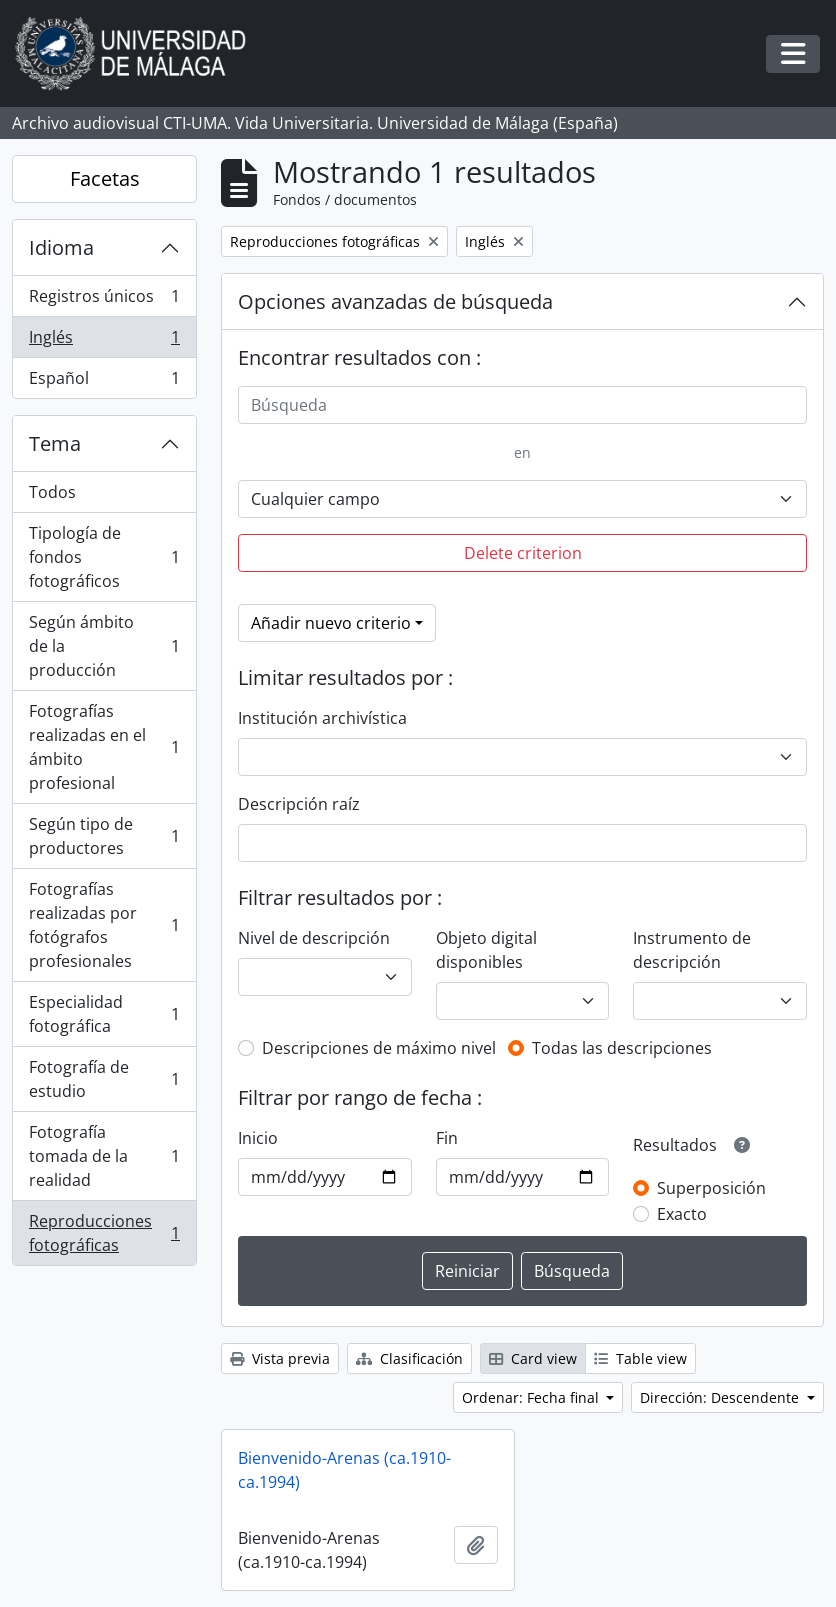 The height and width of the screenshot is (1607, 836). Describe the element at coordinates (314, 938) in the screenshot. I see `Nivel de descripción` at that location.